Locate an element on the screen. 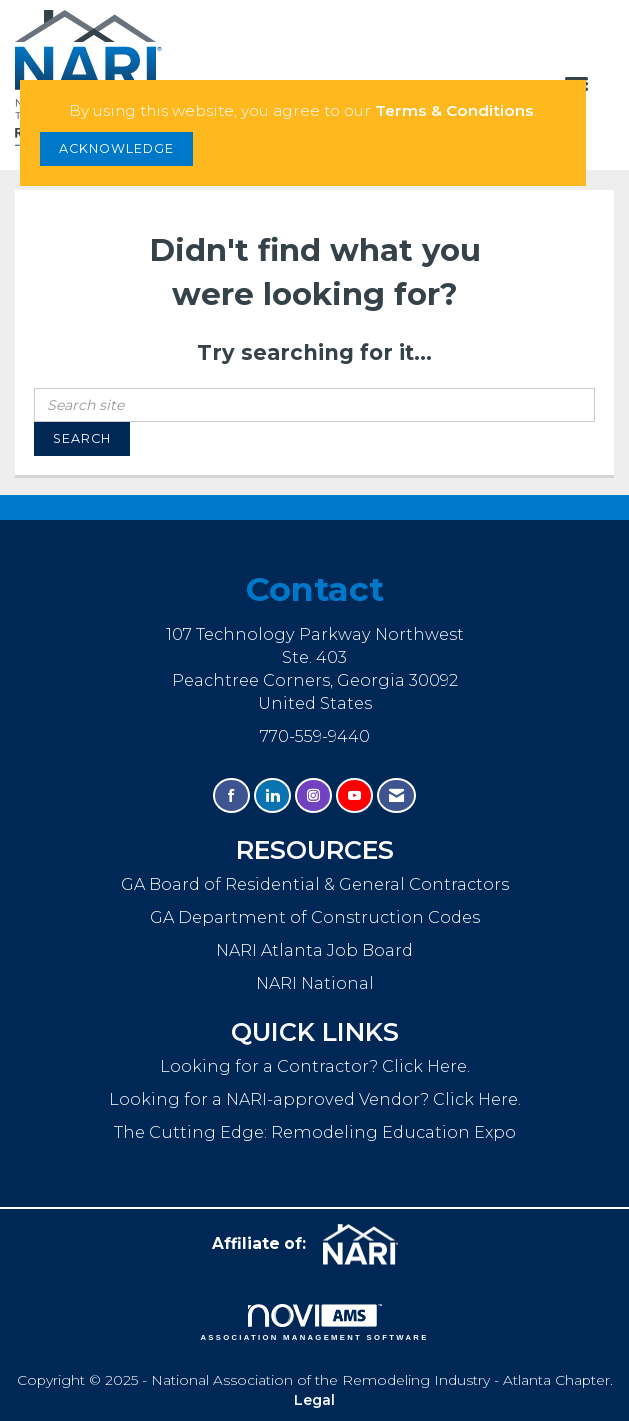 Image resolution: width=629 pixels, height=1421 pixels. [Contact Us via Email] is located at coordinates (396, 795).